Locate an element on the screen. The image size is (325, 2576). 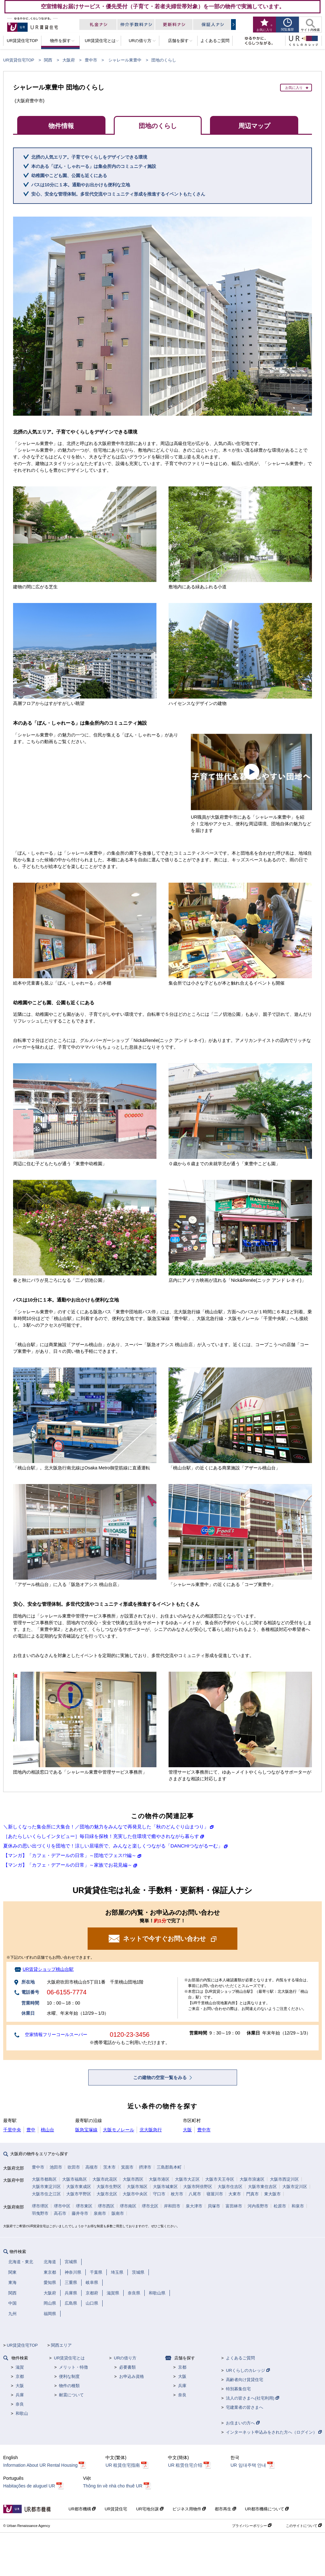
門真市 is located at coordinates (252, 2194).